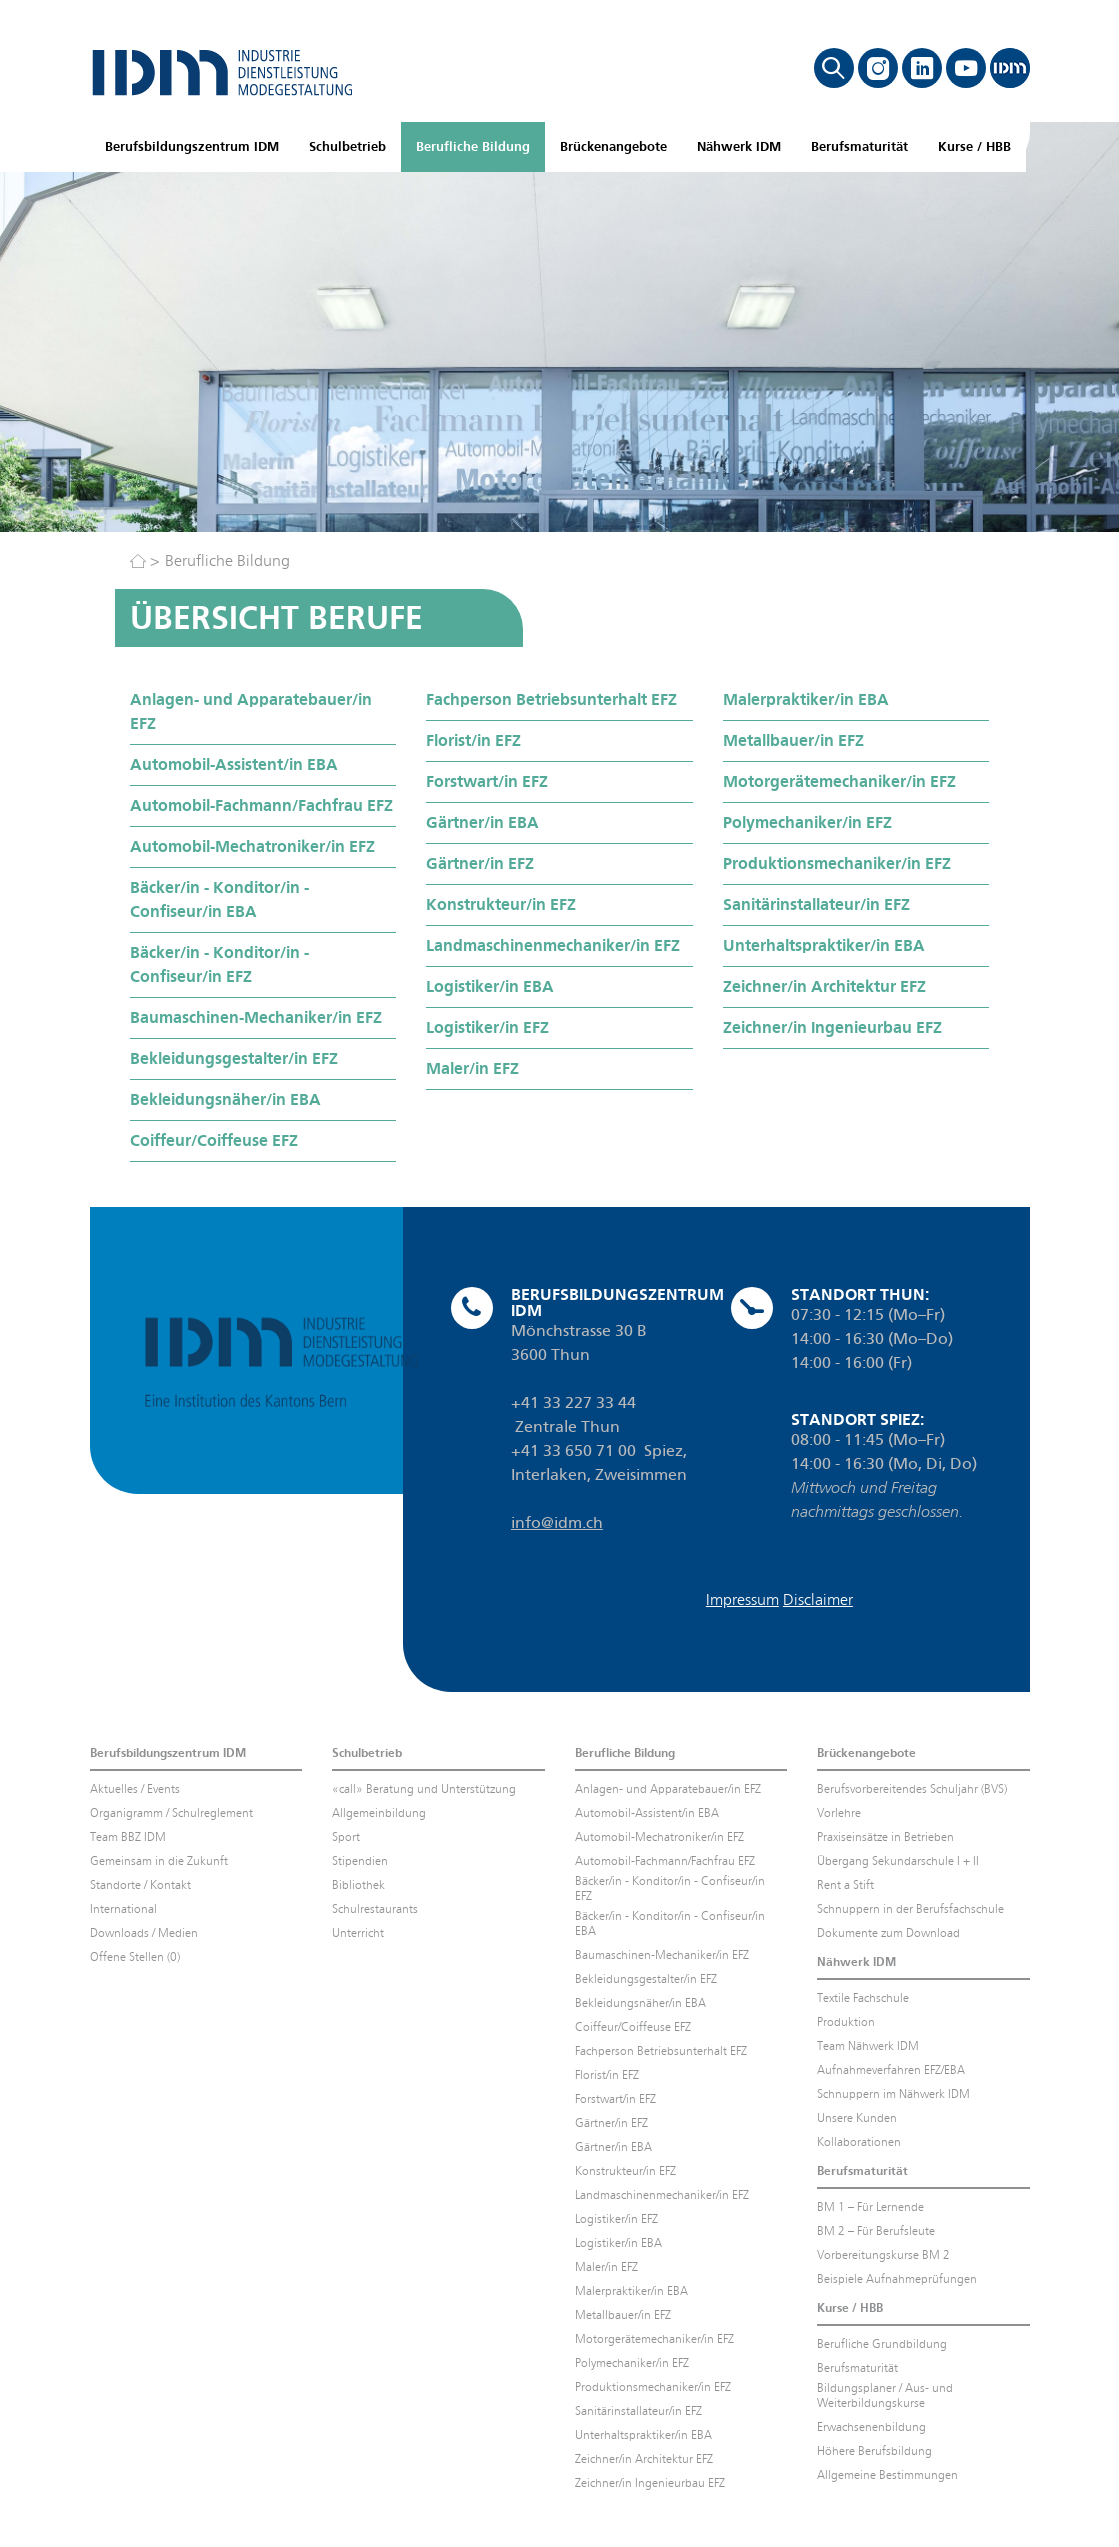 The image size is (1119, 2547). Describe the element at coordinates (897, 2279) in the screenshot. I see `Beispiele Aufnahmeprüfungen` at that location.